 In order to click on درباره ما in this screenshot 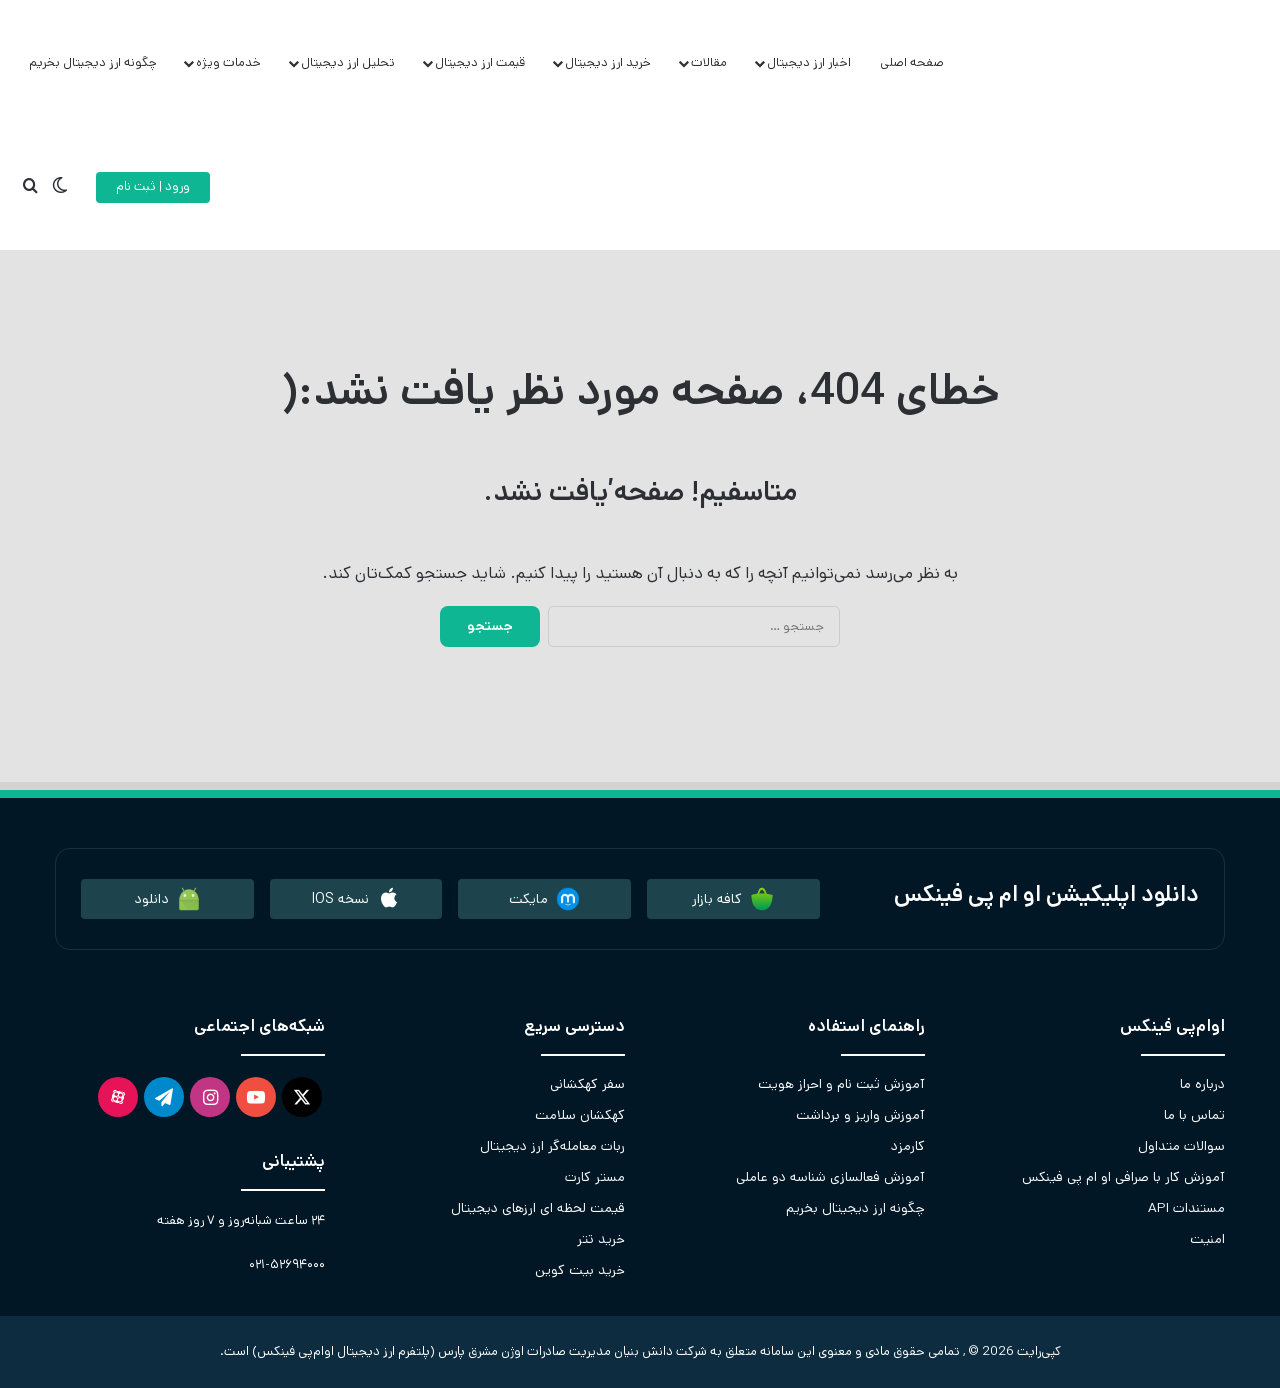, I will do `click(1202, 1084)`.